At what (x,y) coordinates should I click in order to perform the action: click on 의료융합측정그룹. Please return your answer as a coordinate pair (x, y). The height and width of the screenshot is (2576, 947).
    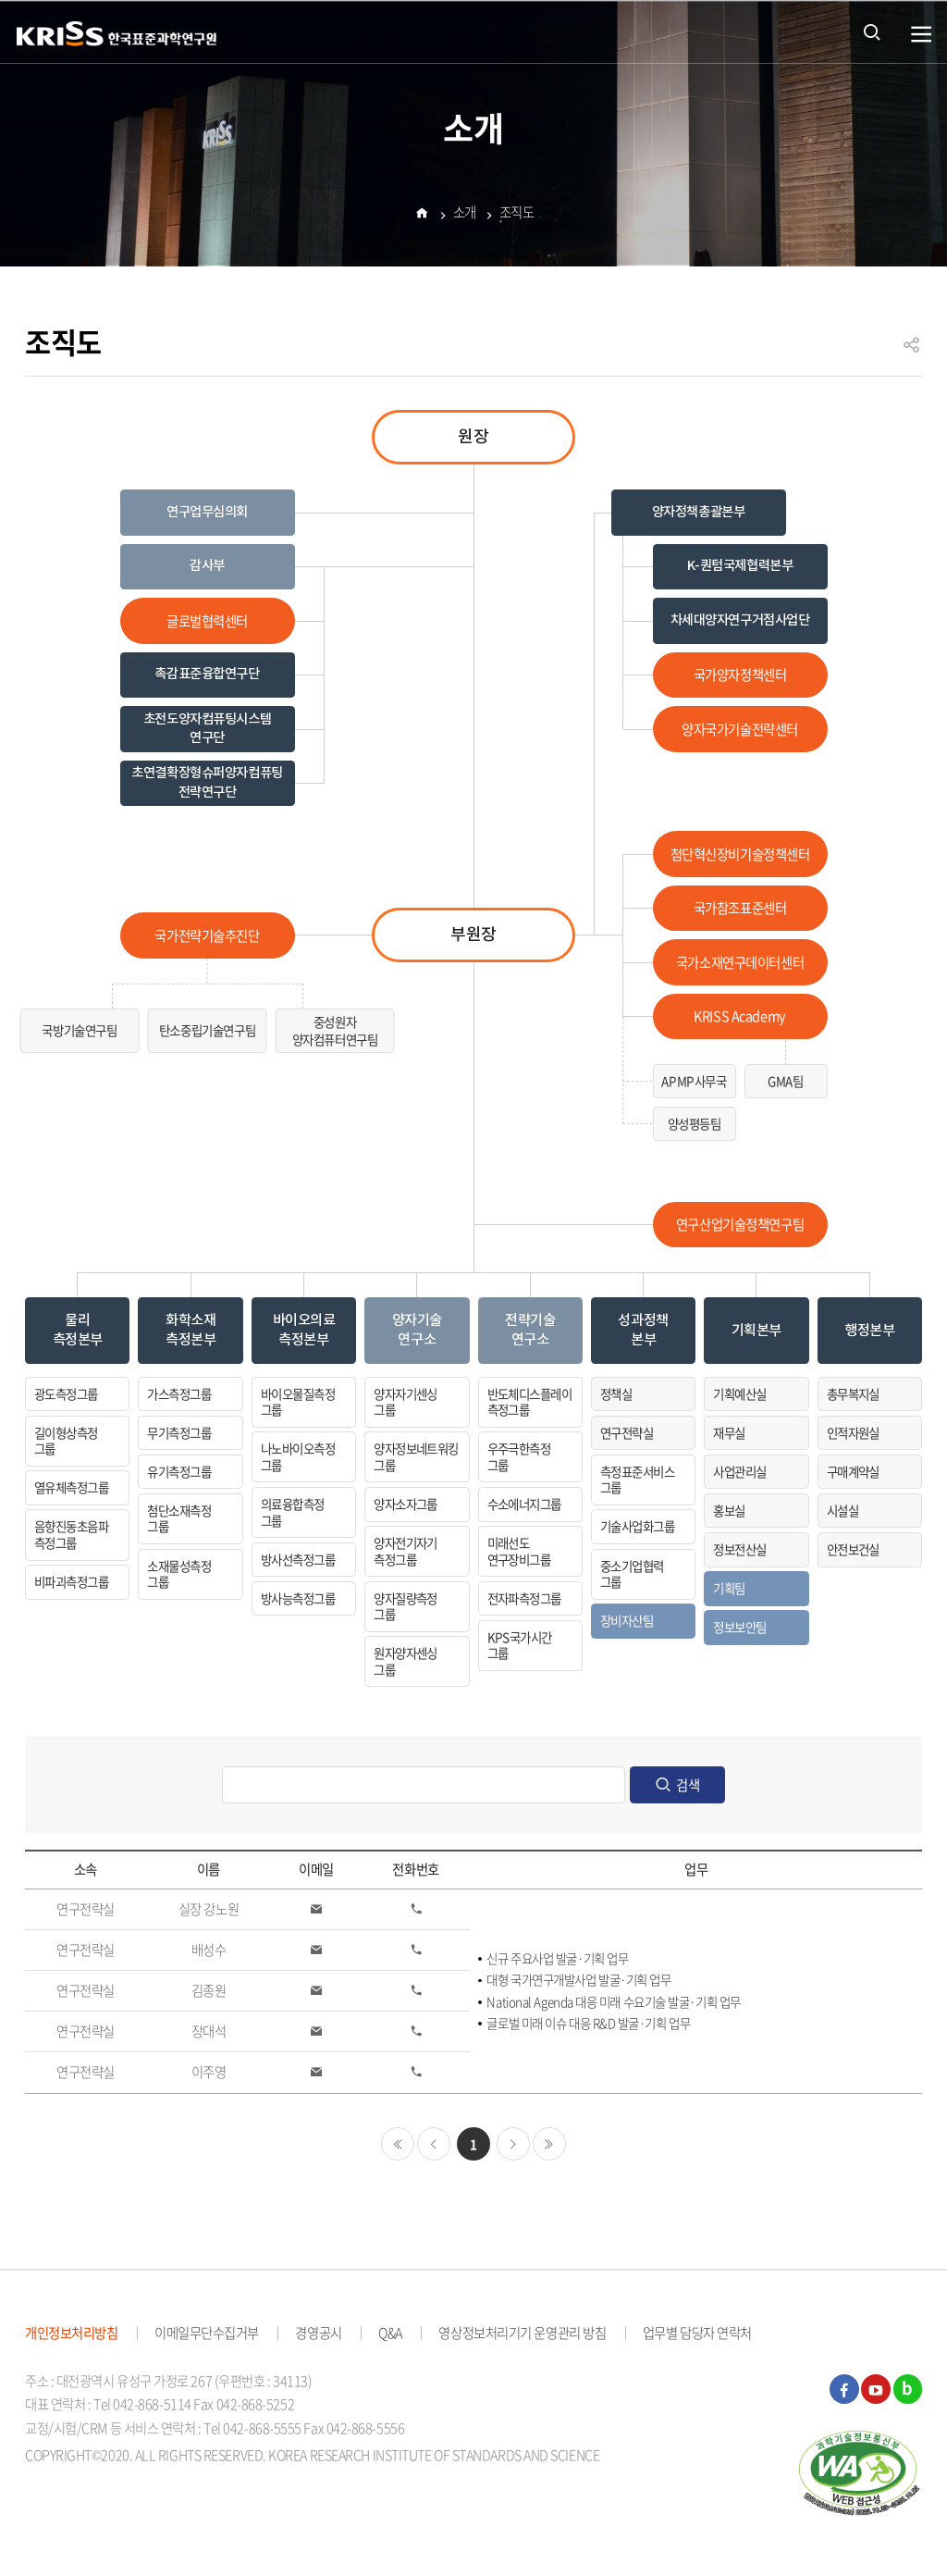
    Looking at the image, I should click on (293, 1512).